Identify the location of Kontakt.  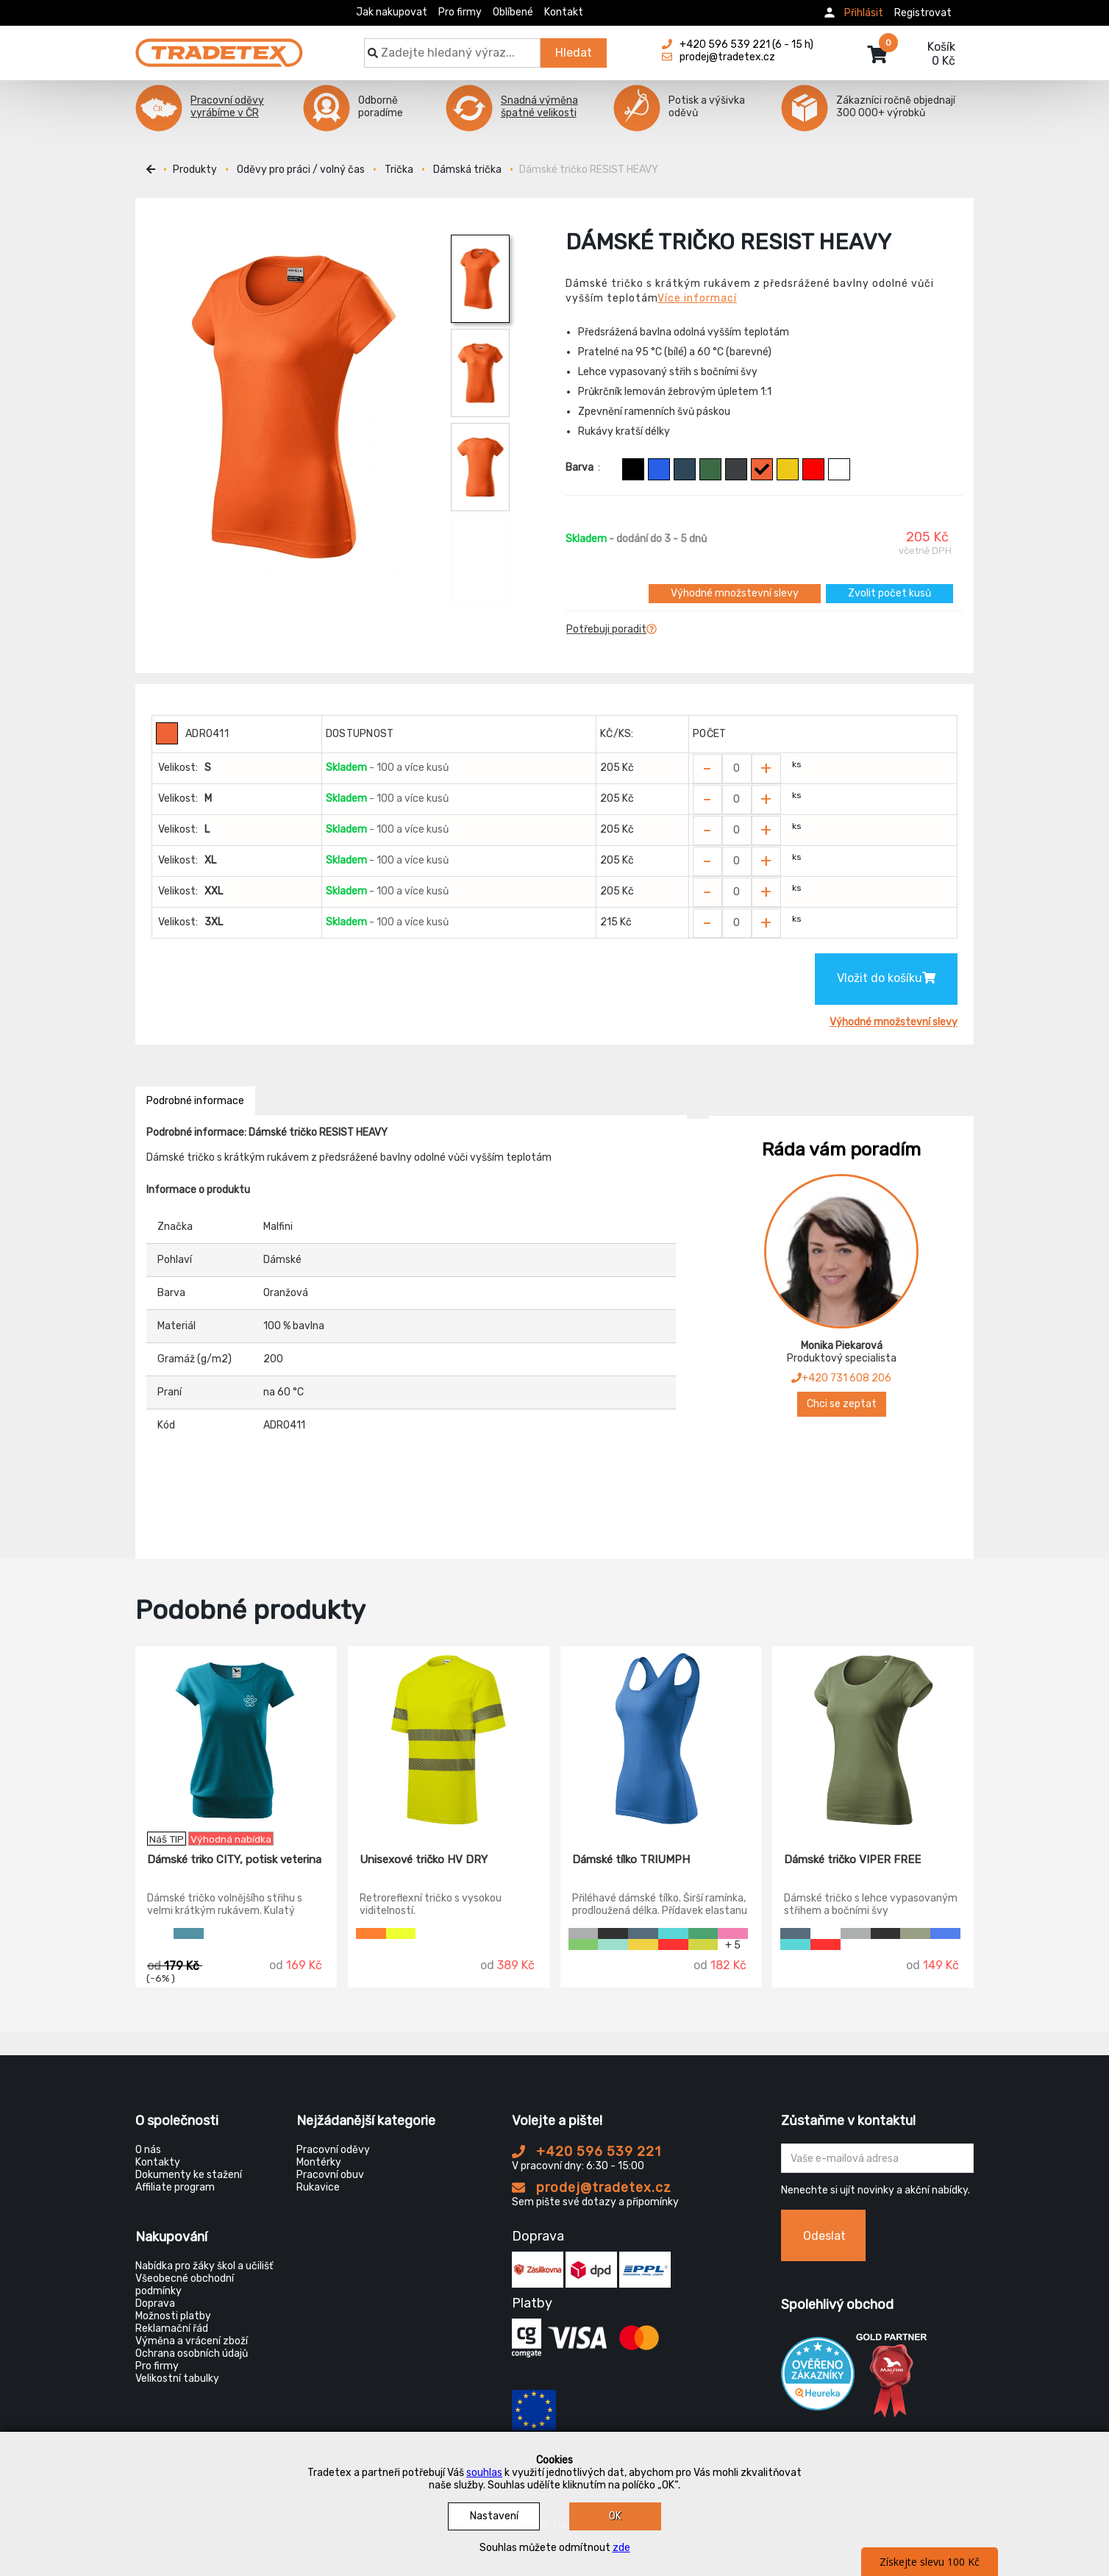
(563, 12).